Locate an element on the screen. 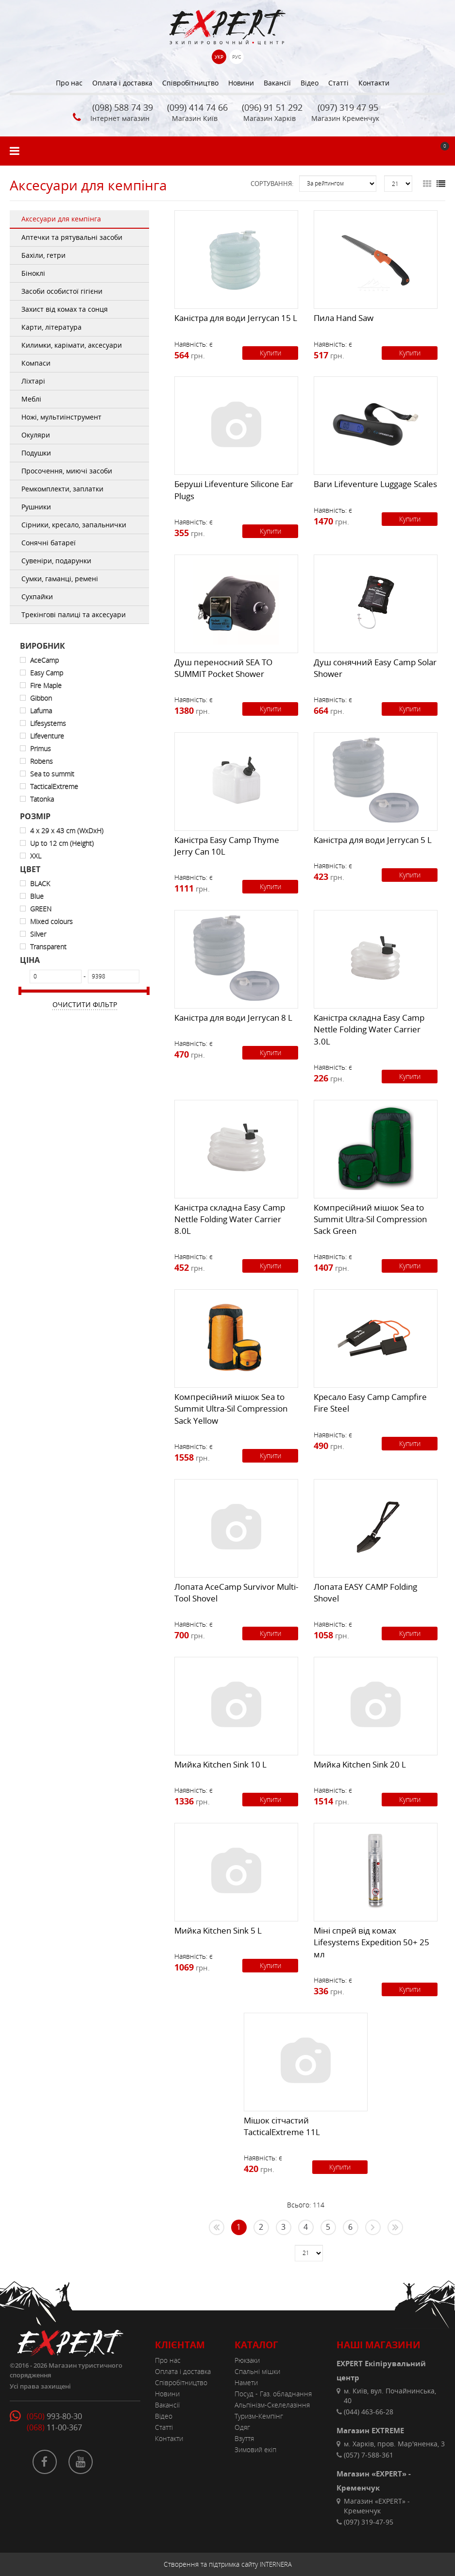  Мийка Kitchen Sink 5 L is located at coordinates (218, 1930).